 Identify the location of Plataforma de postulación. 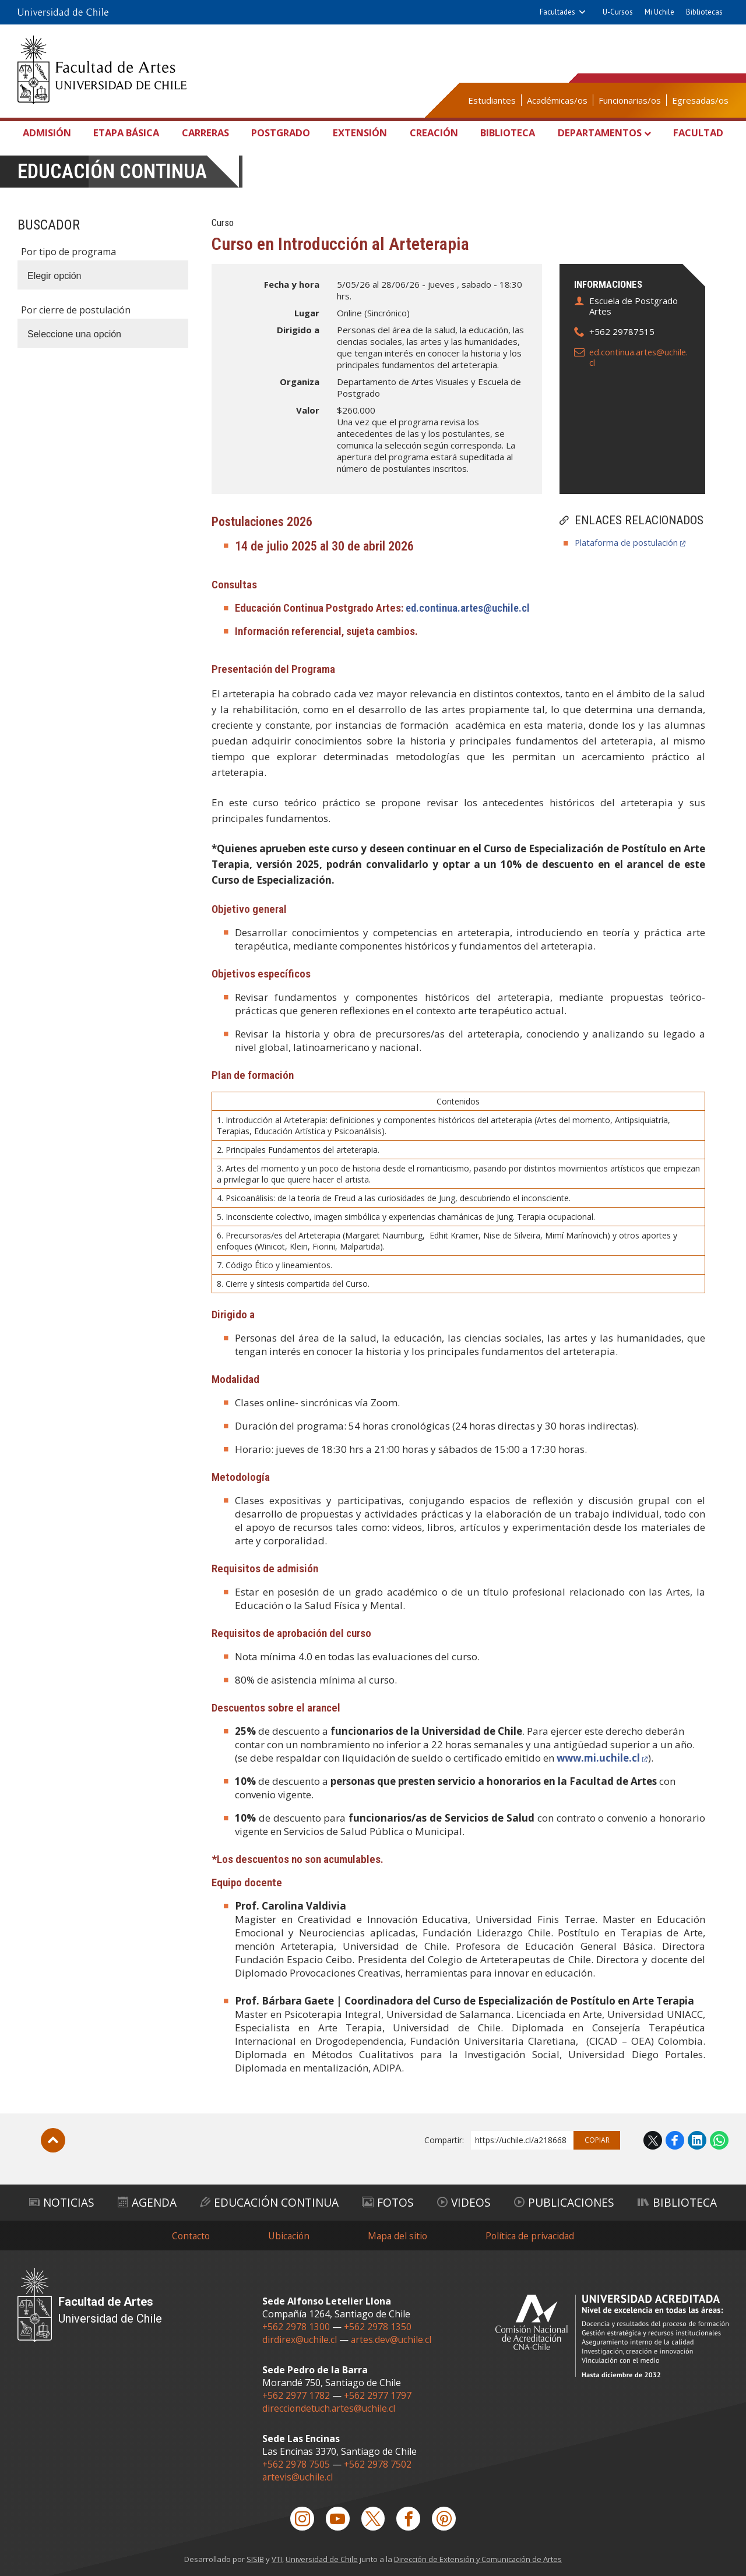
(627, 542).